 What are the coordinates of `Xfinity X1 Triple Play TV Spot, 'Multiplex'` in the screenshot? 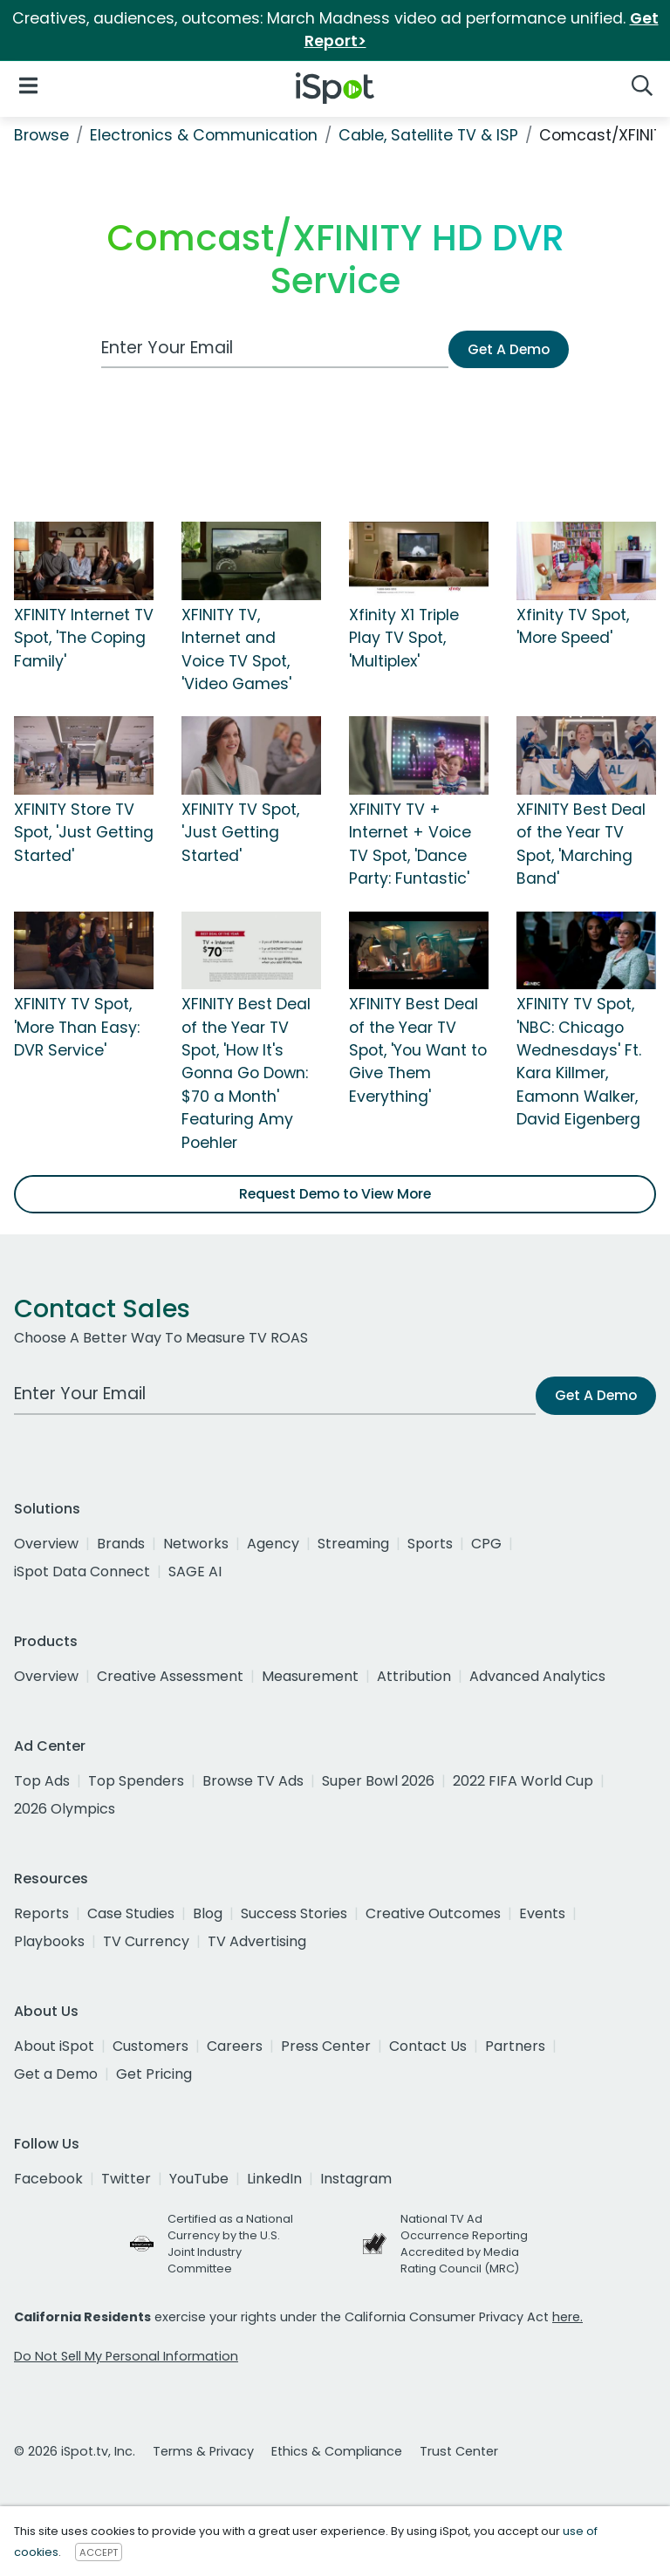 It's located at (404, 638).